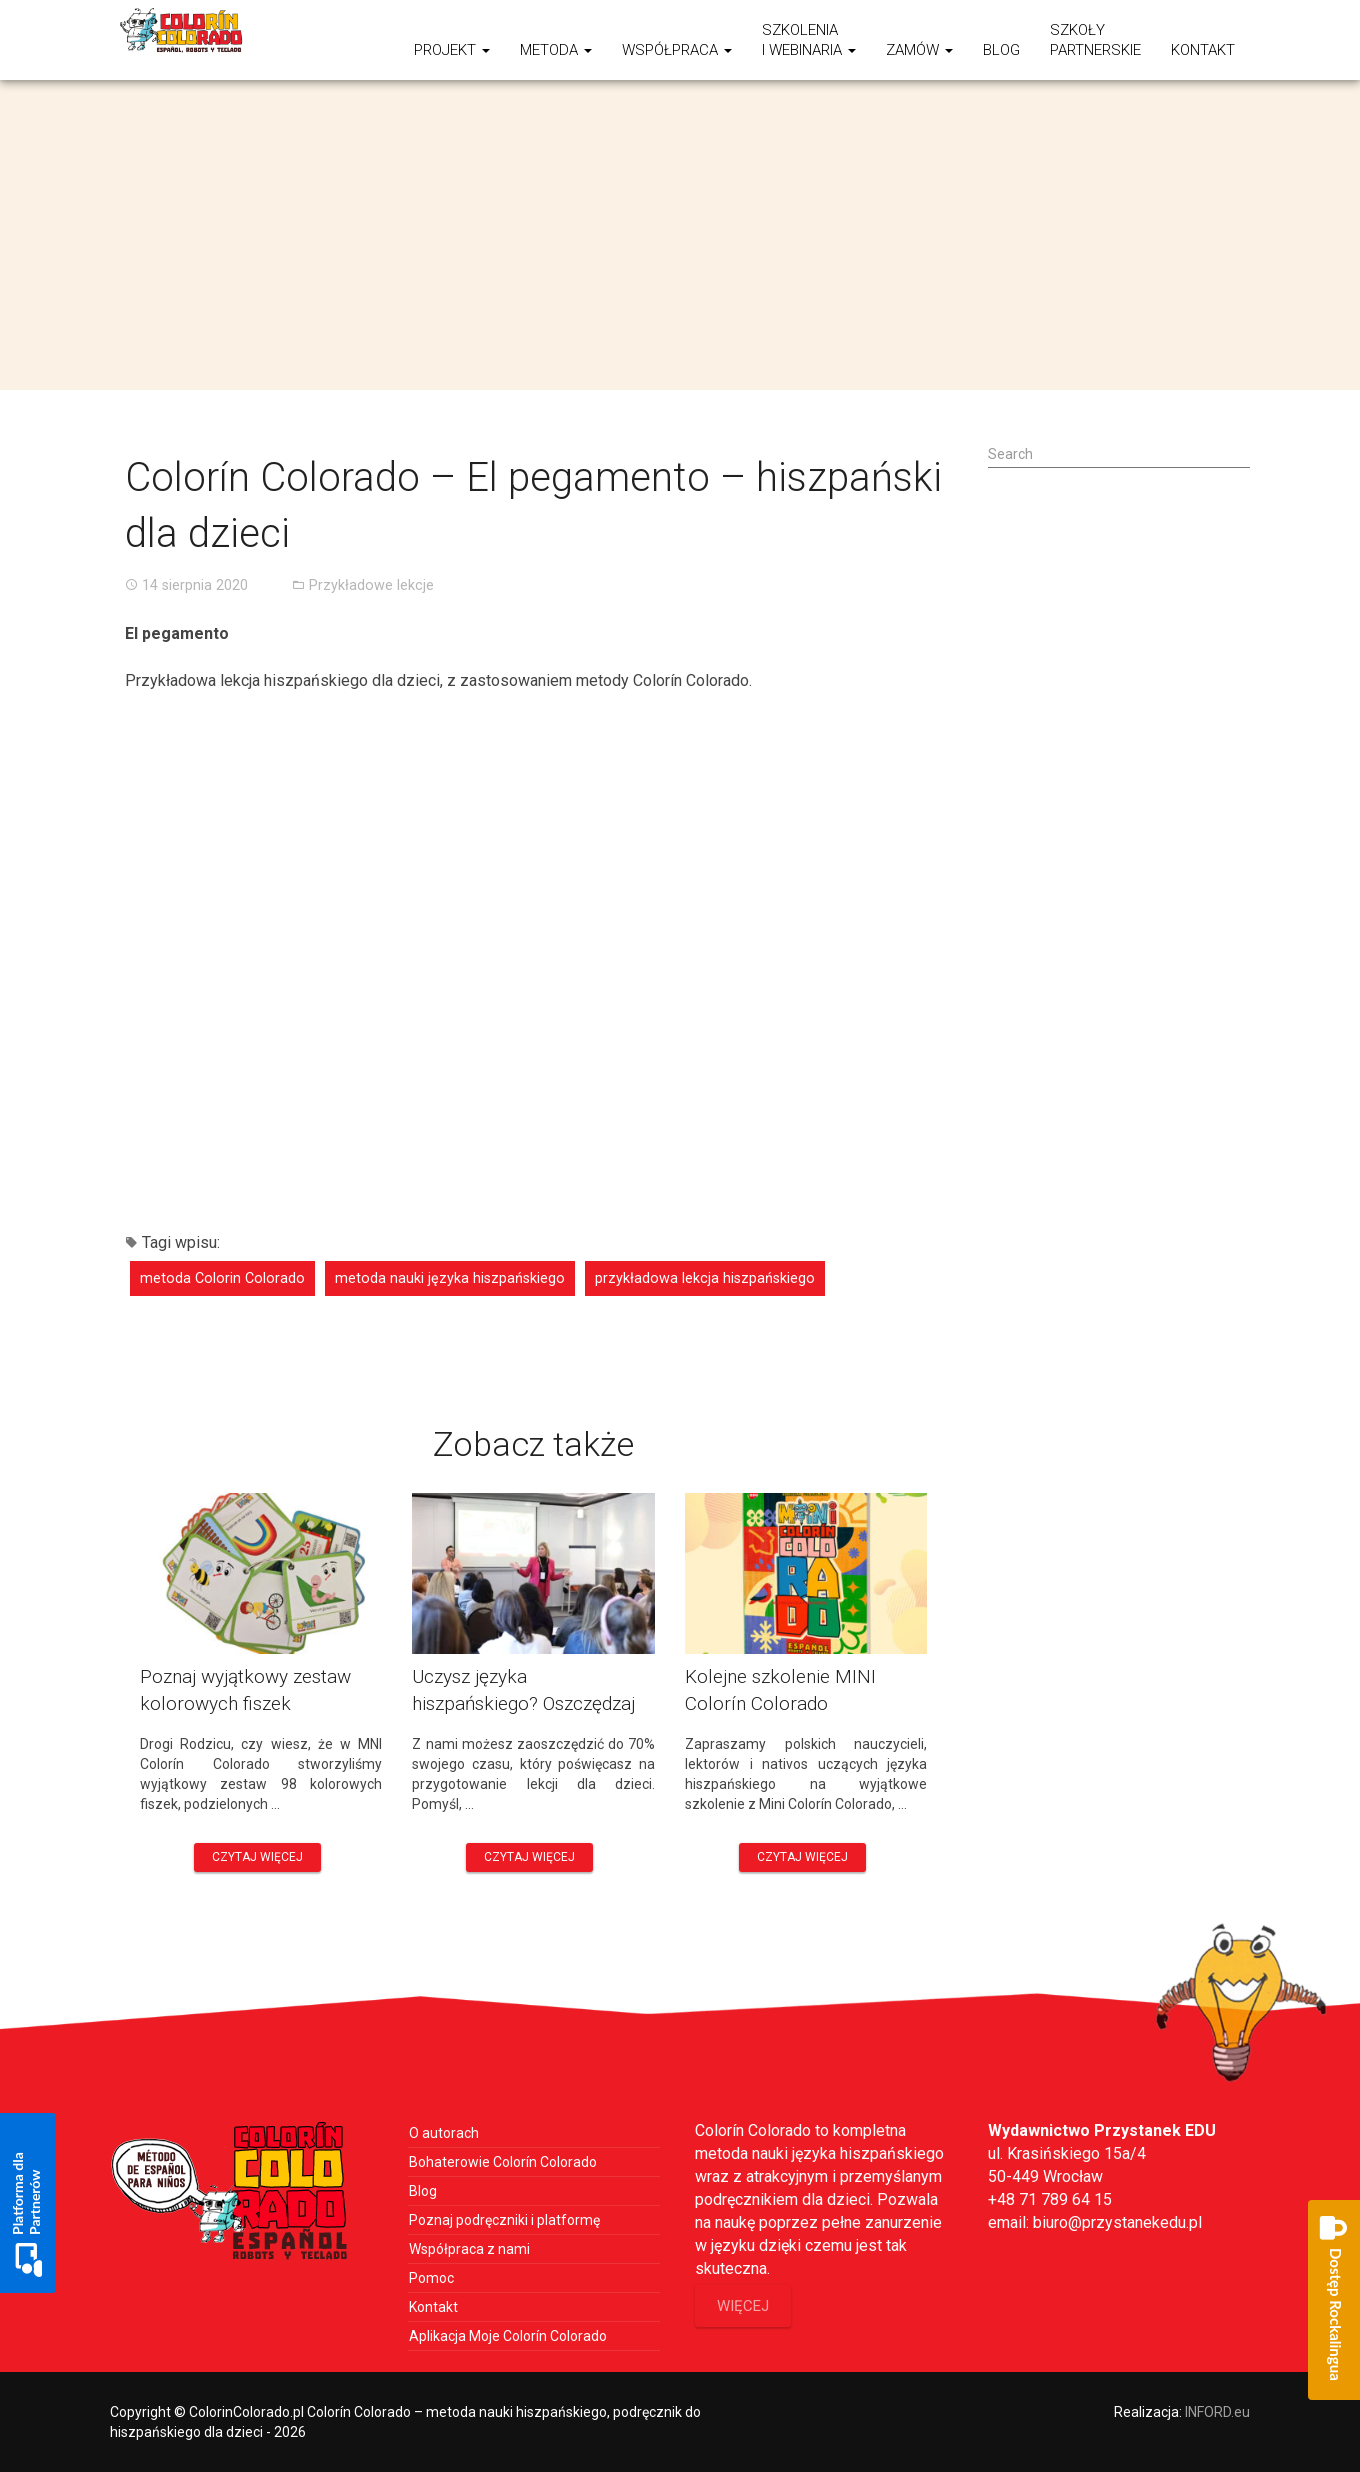 The height and width of the screenshot is (2472, 1360). Describe the element at coordinates (504, 2220) in the screenshot. I see `Poznaj podręczniki i platformę` at that location.